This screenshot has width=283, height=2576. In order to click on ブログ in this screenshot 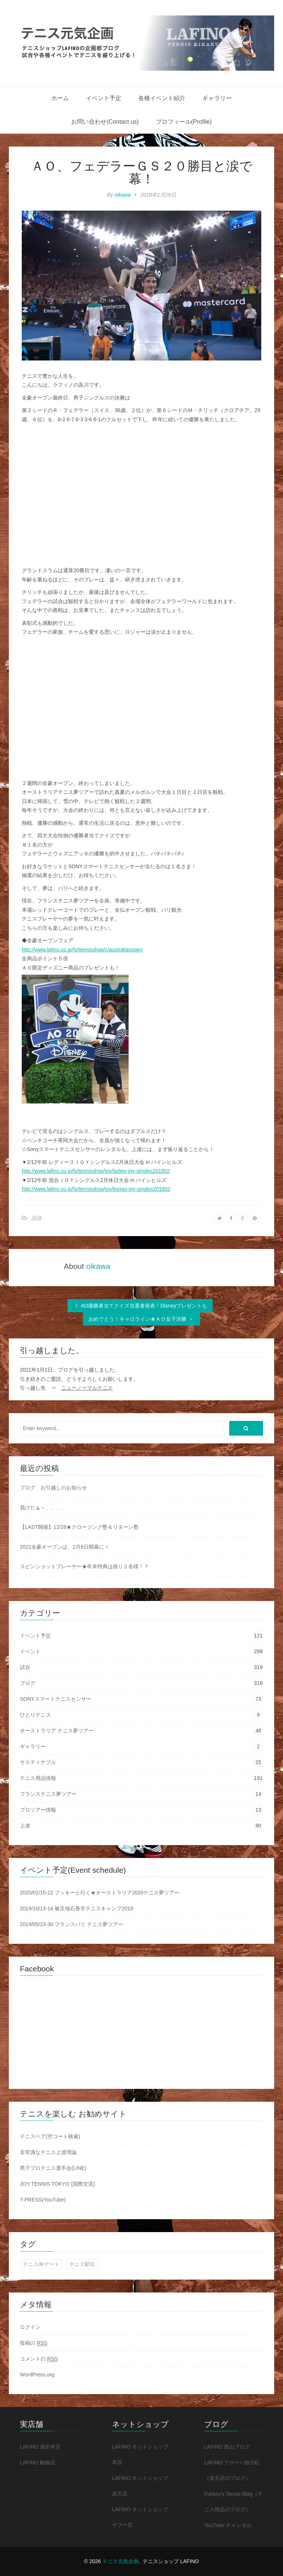, I will do `click(27, 1683)`.